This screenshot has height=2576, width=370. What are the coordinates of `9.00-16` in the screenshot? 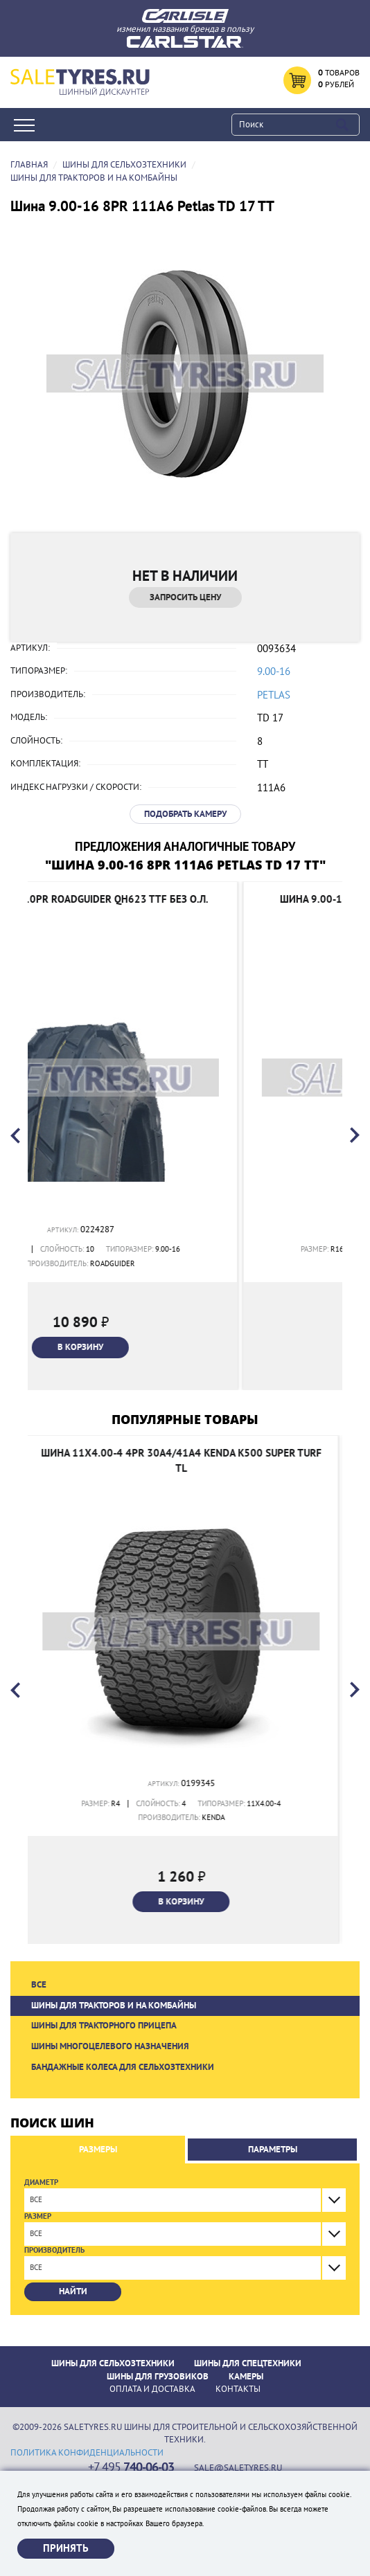 It's located at (273, 671).